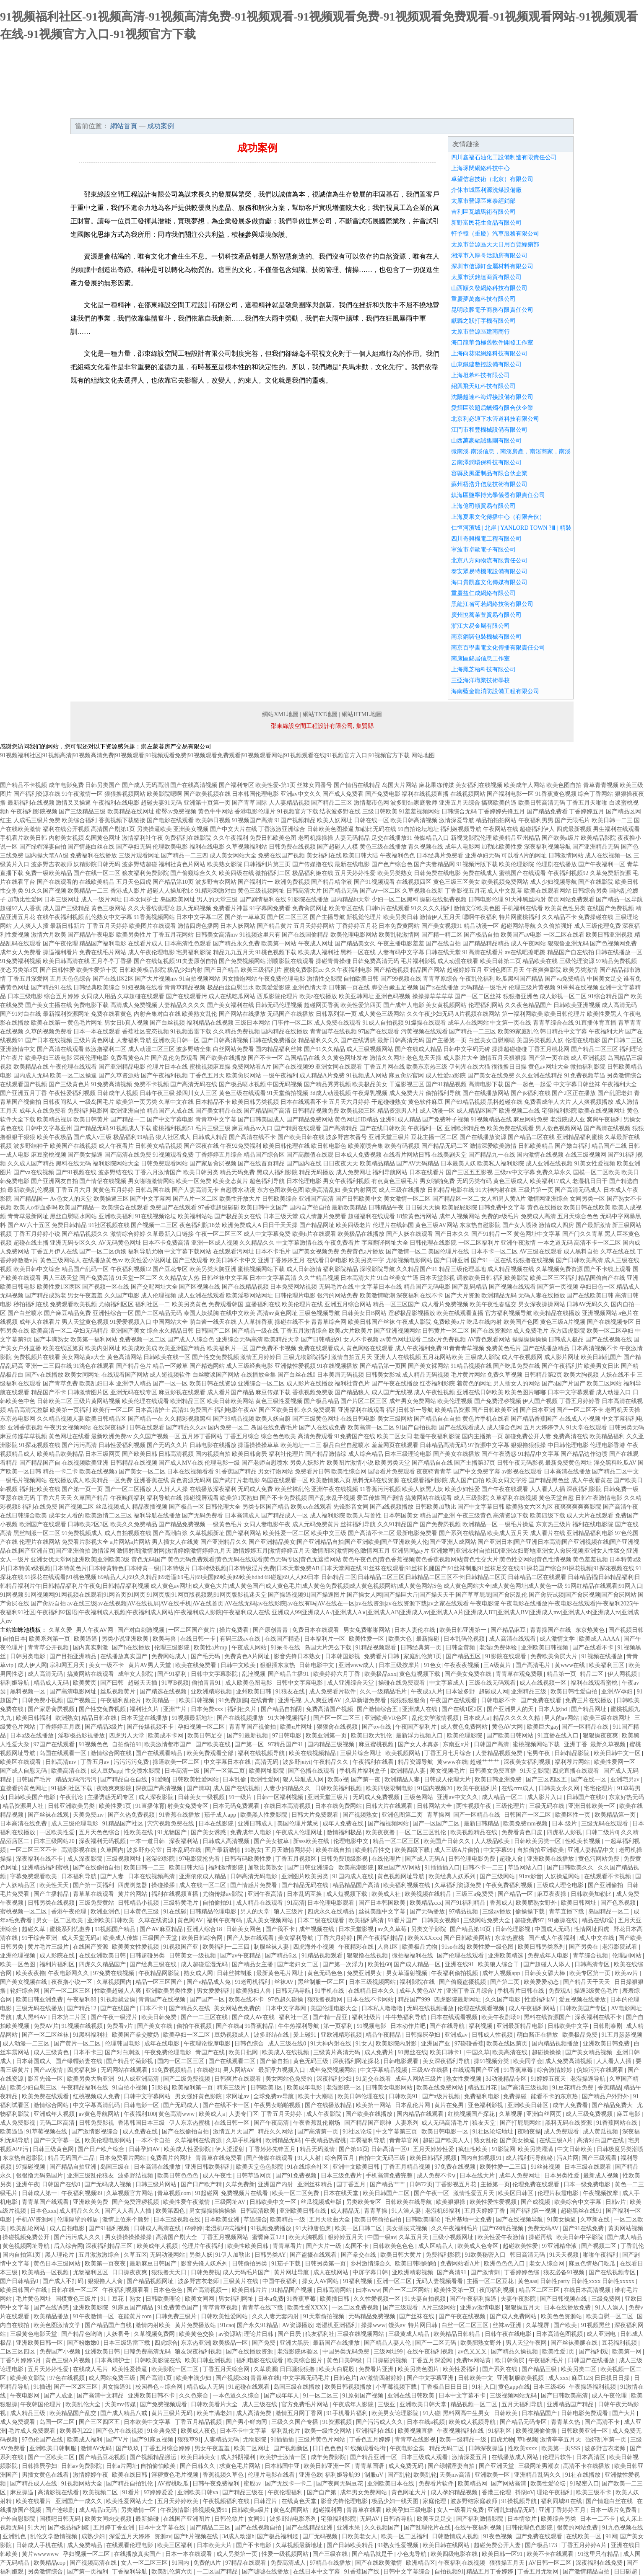  Describe the element at coordinates (203, 2246) in the screenshot. I see `伦理片午夜福利` at that location.